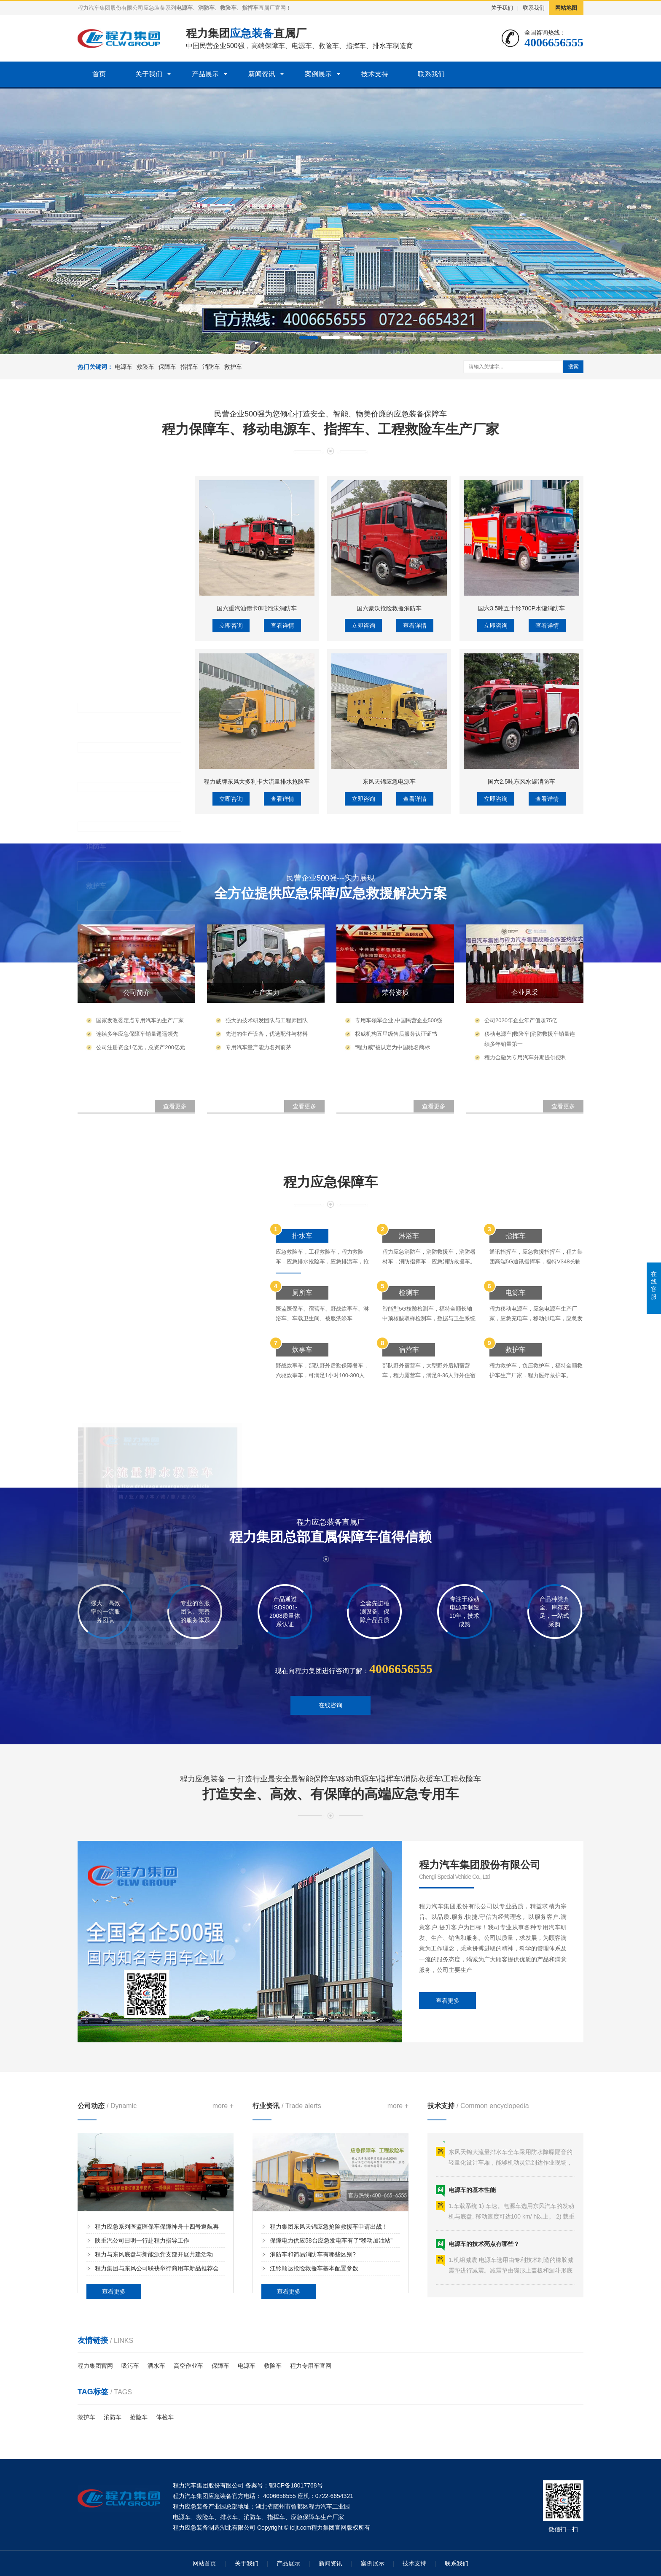 The height and width of the screenshot is (2576, 661). What do you see at coordinates (205, 74) in the screenshot?
I see `产品展示` at bounding box center [205, 74].